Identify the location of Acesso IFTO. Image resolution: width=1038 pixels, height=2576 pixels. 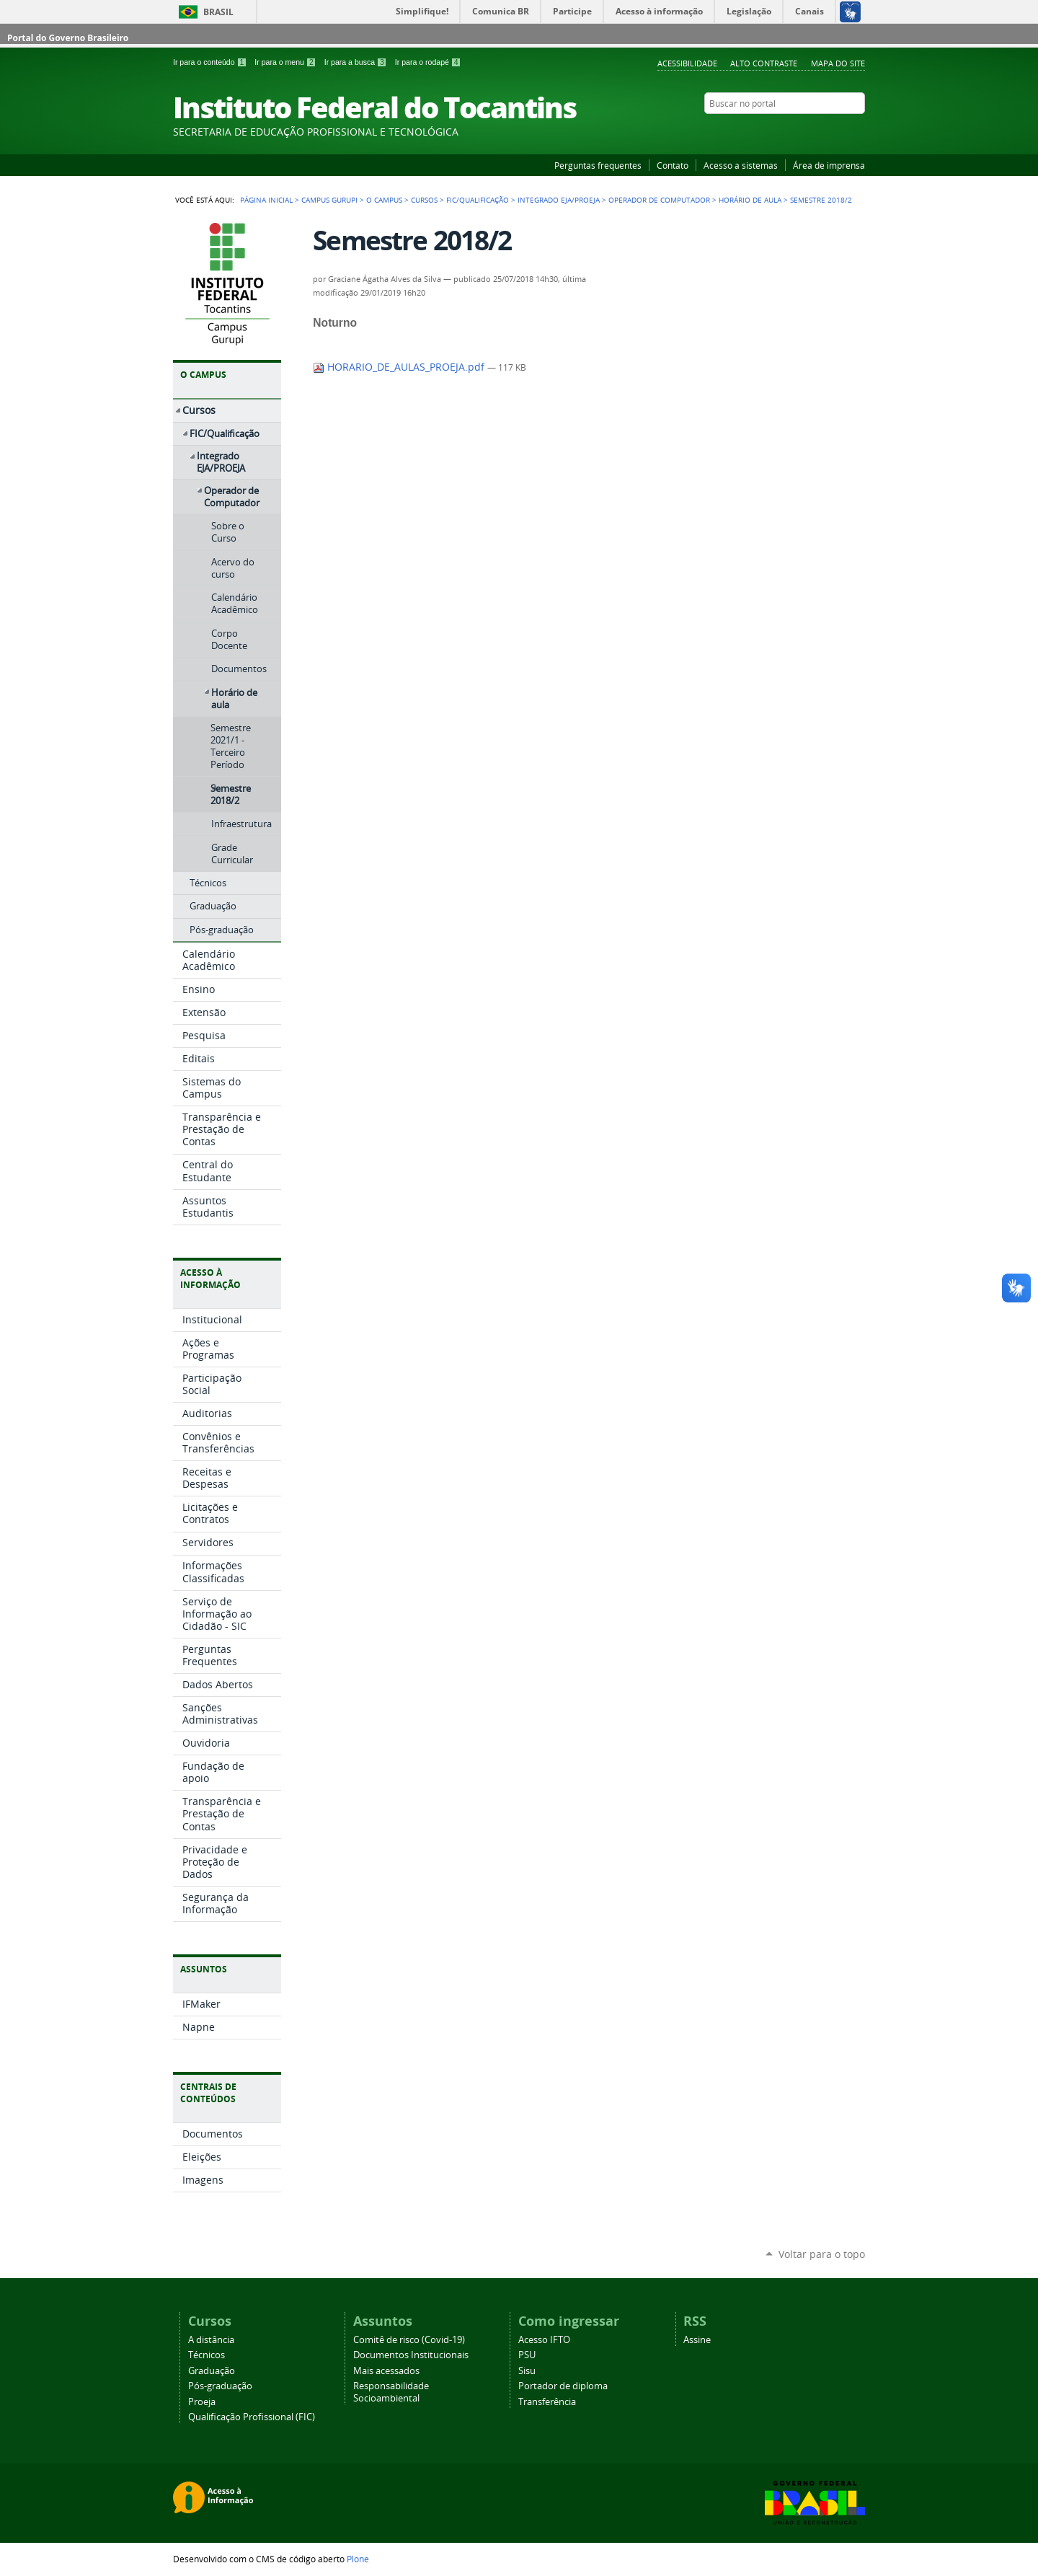
(544, 2340).